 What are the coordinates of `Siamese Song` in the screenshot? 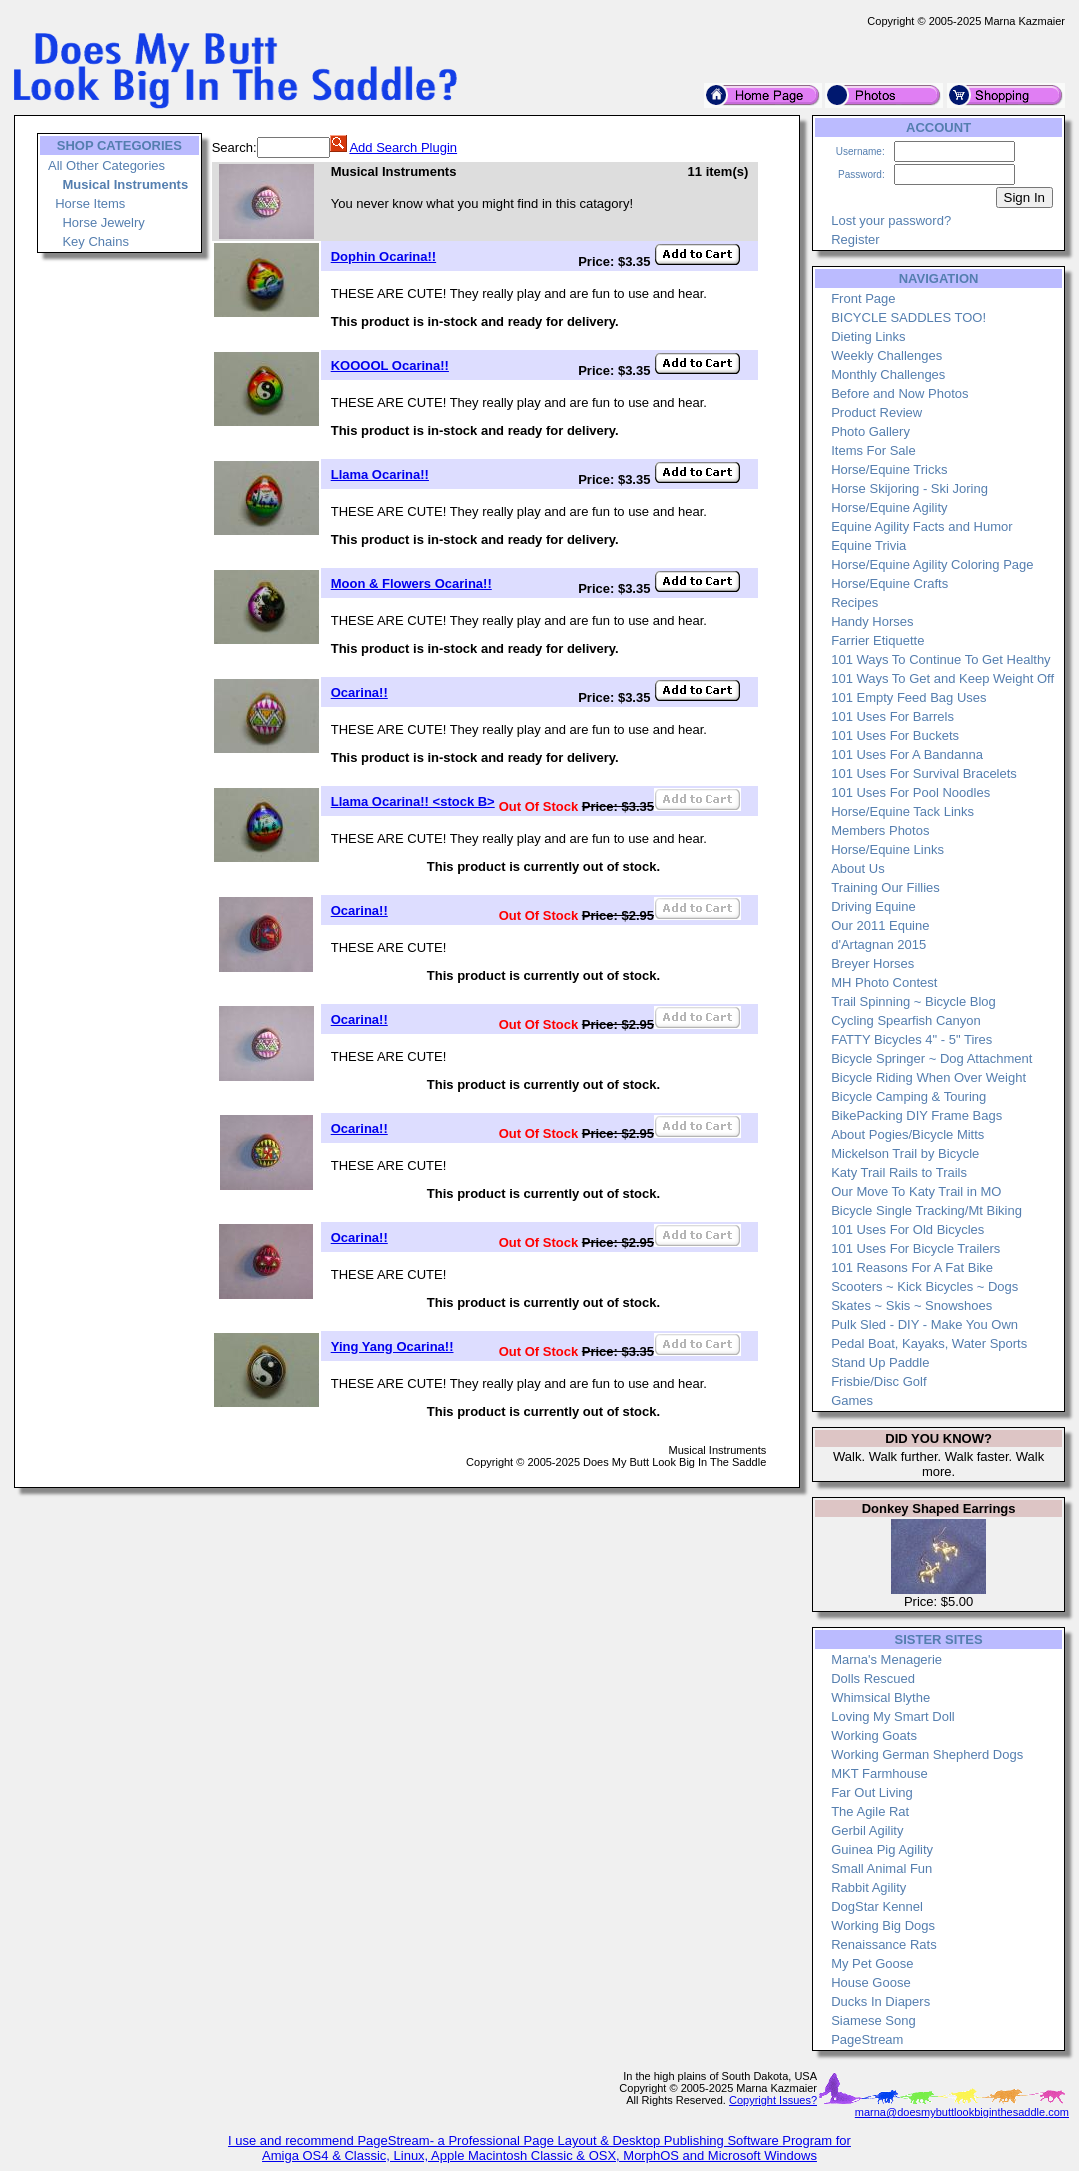 It's located at (873, 2020).